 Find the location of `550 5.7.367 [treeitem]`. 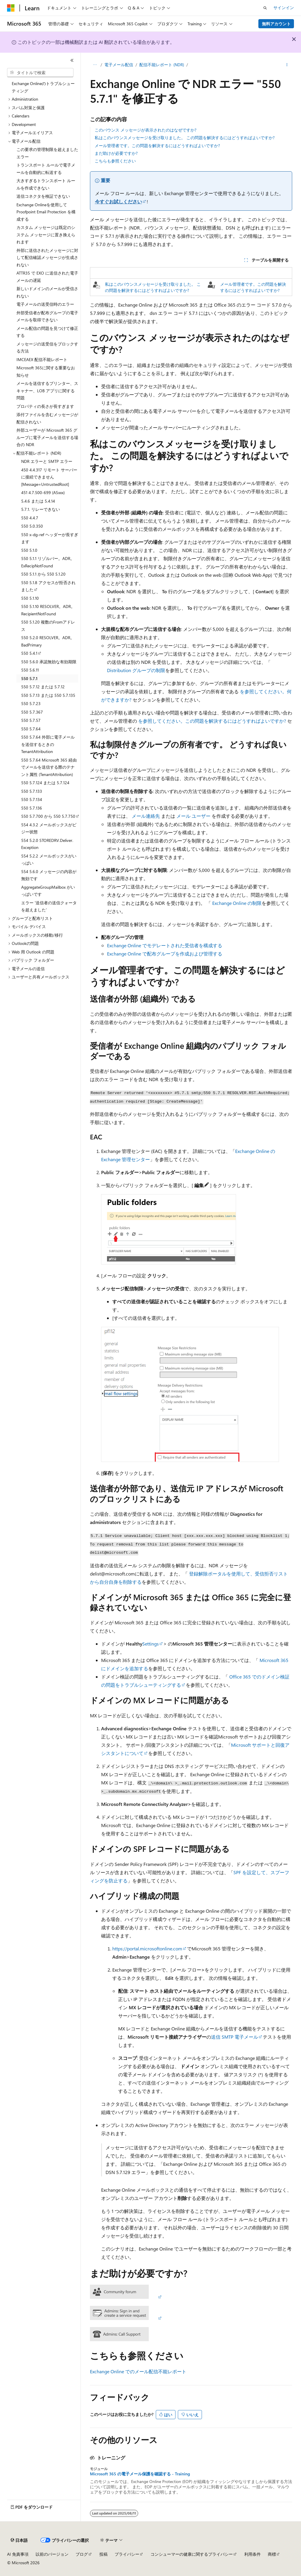

550 5.7.367 [treeitem] is located at coordinates (32, 712).